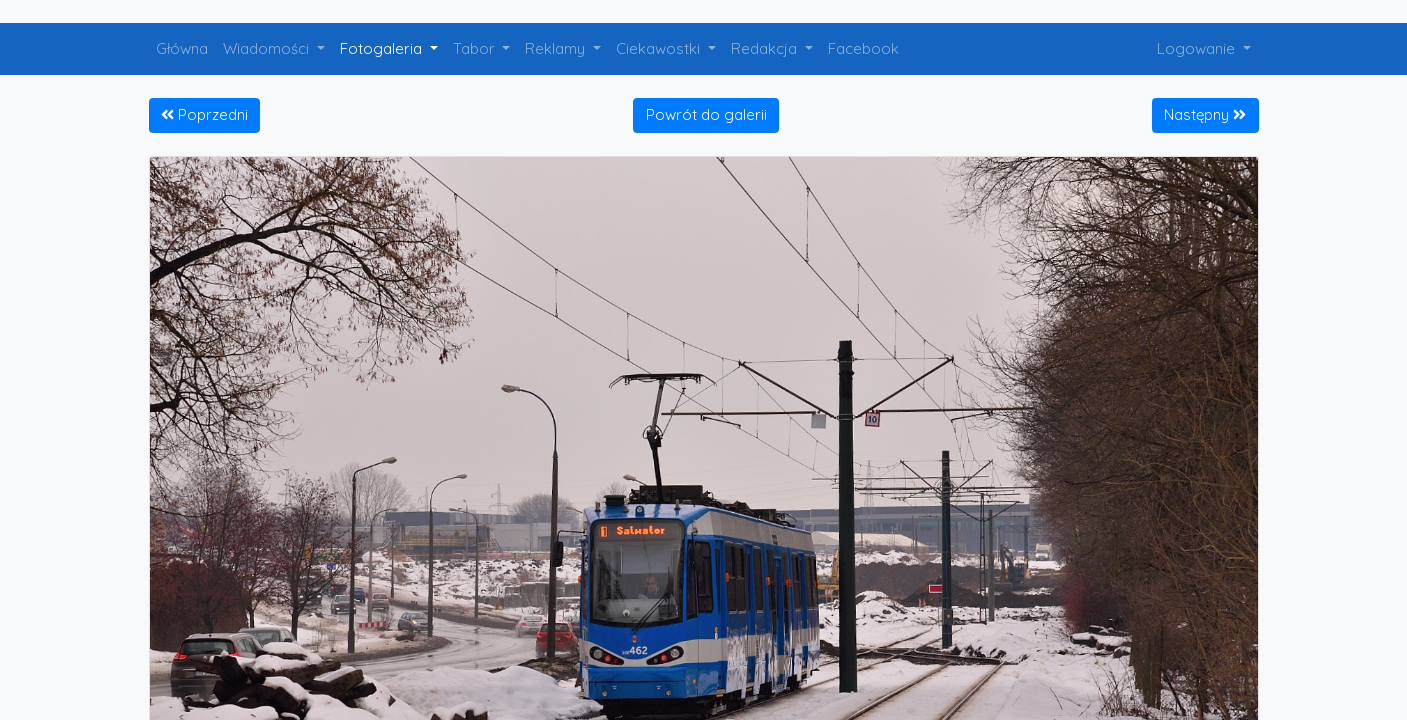  I want to click on Główna, so click(182, 48).